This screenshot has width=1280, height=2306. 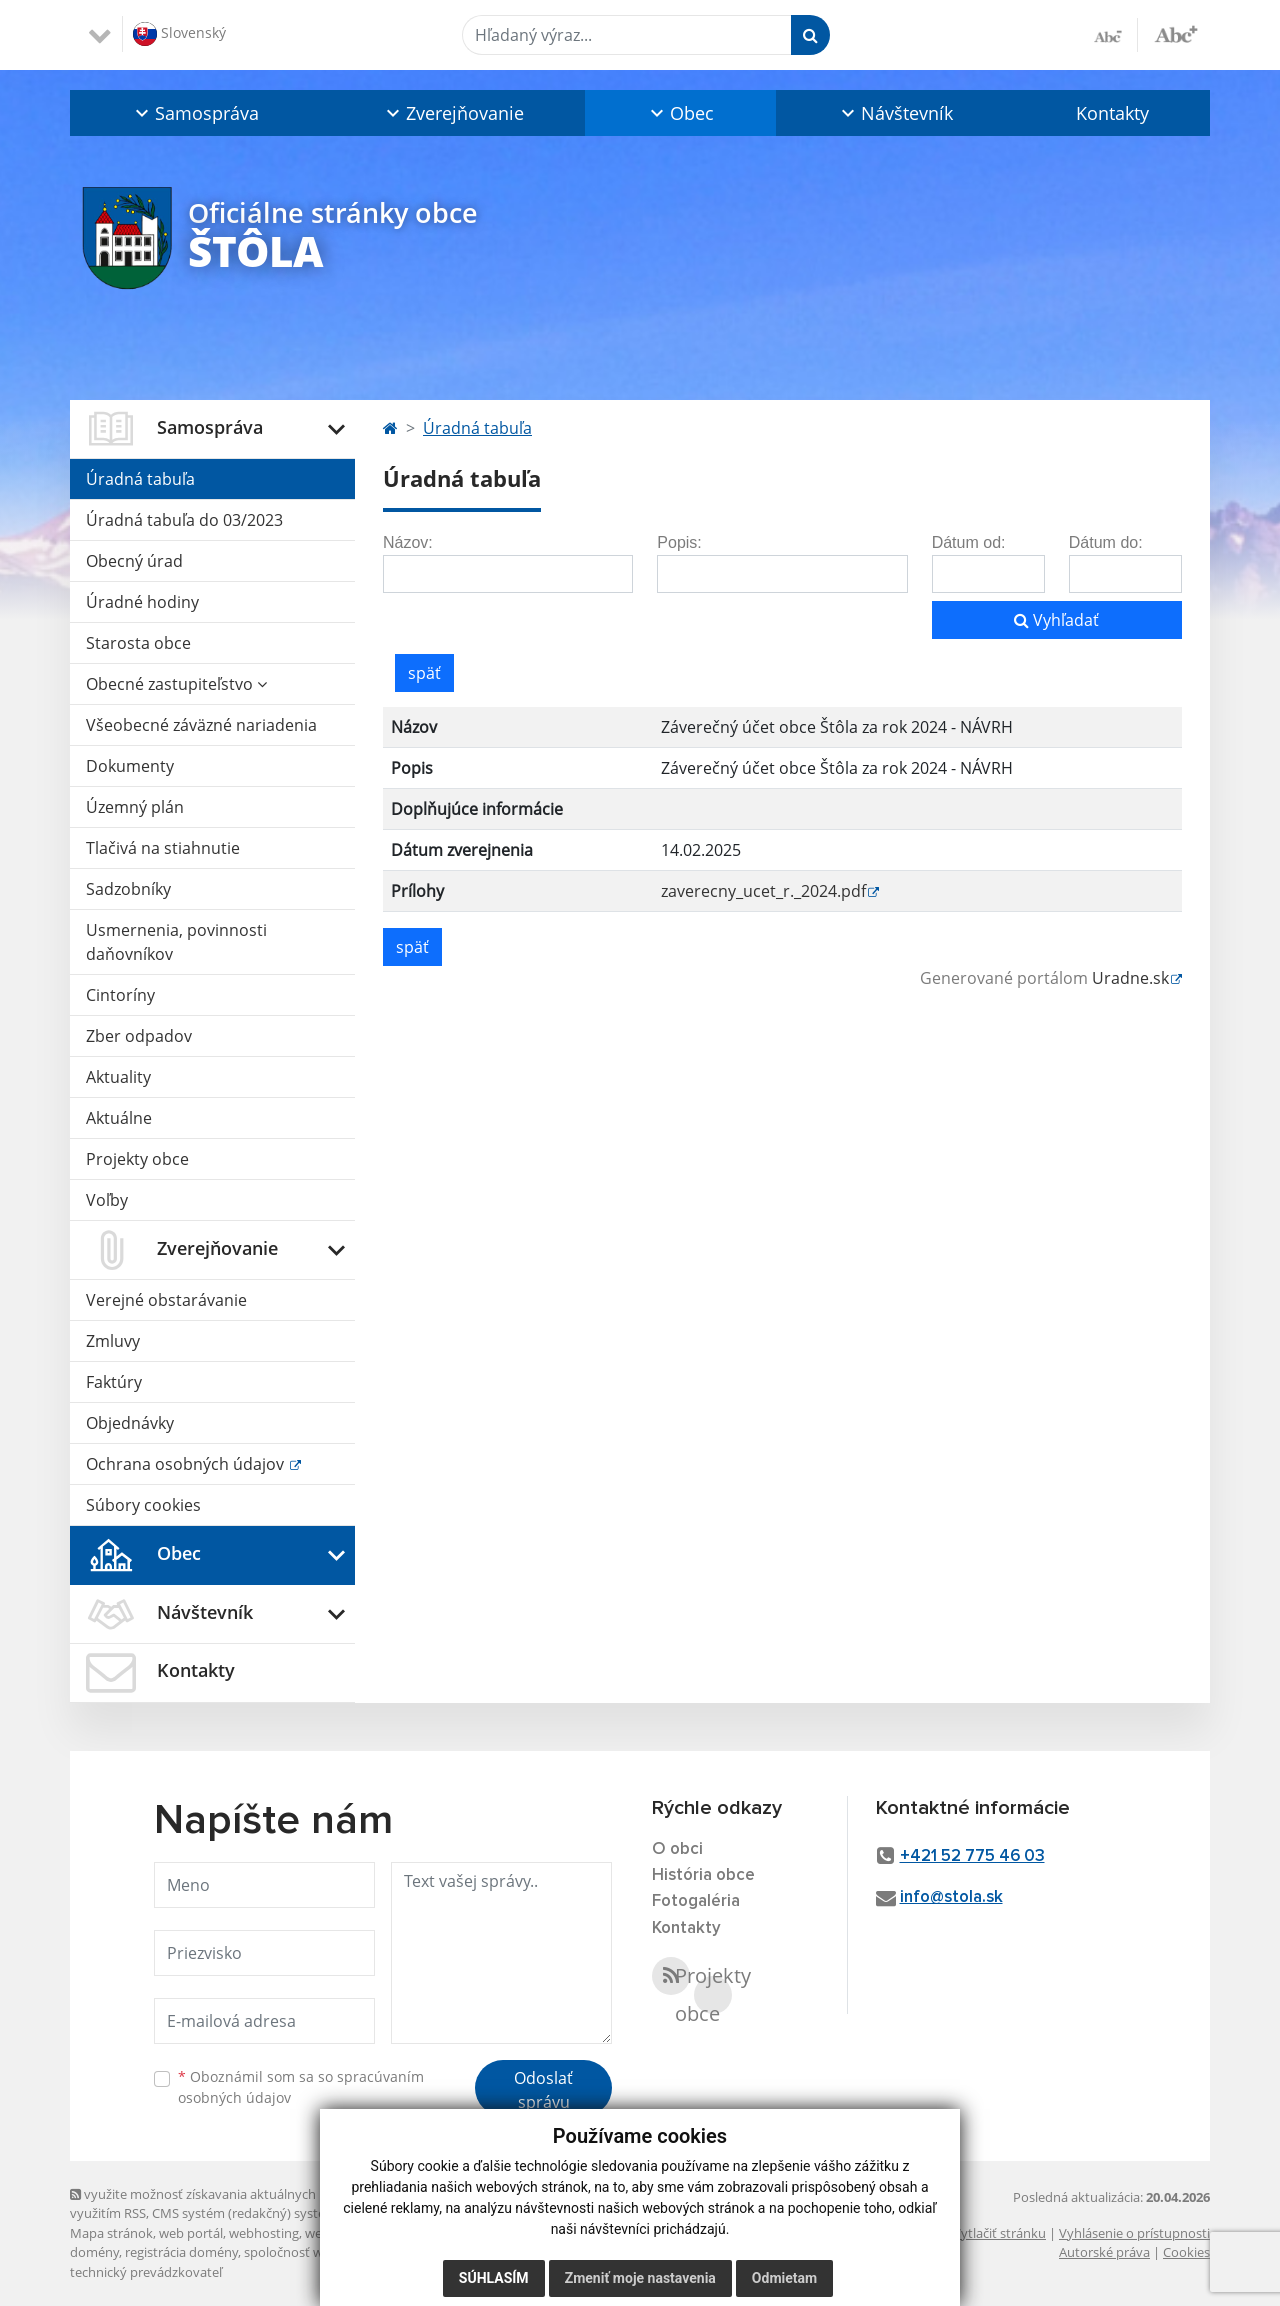 What do you see at coordinates (184, 520) in the screenshot?
I see `Úradná tabuľa do 03/2023` at bounding box center [184, 520].